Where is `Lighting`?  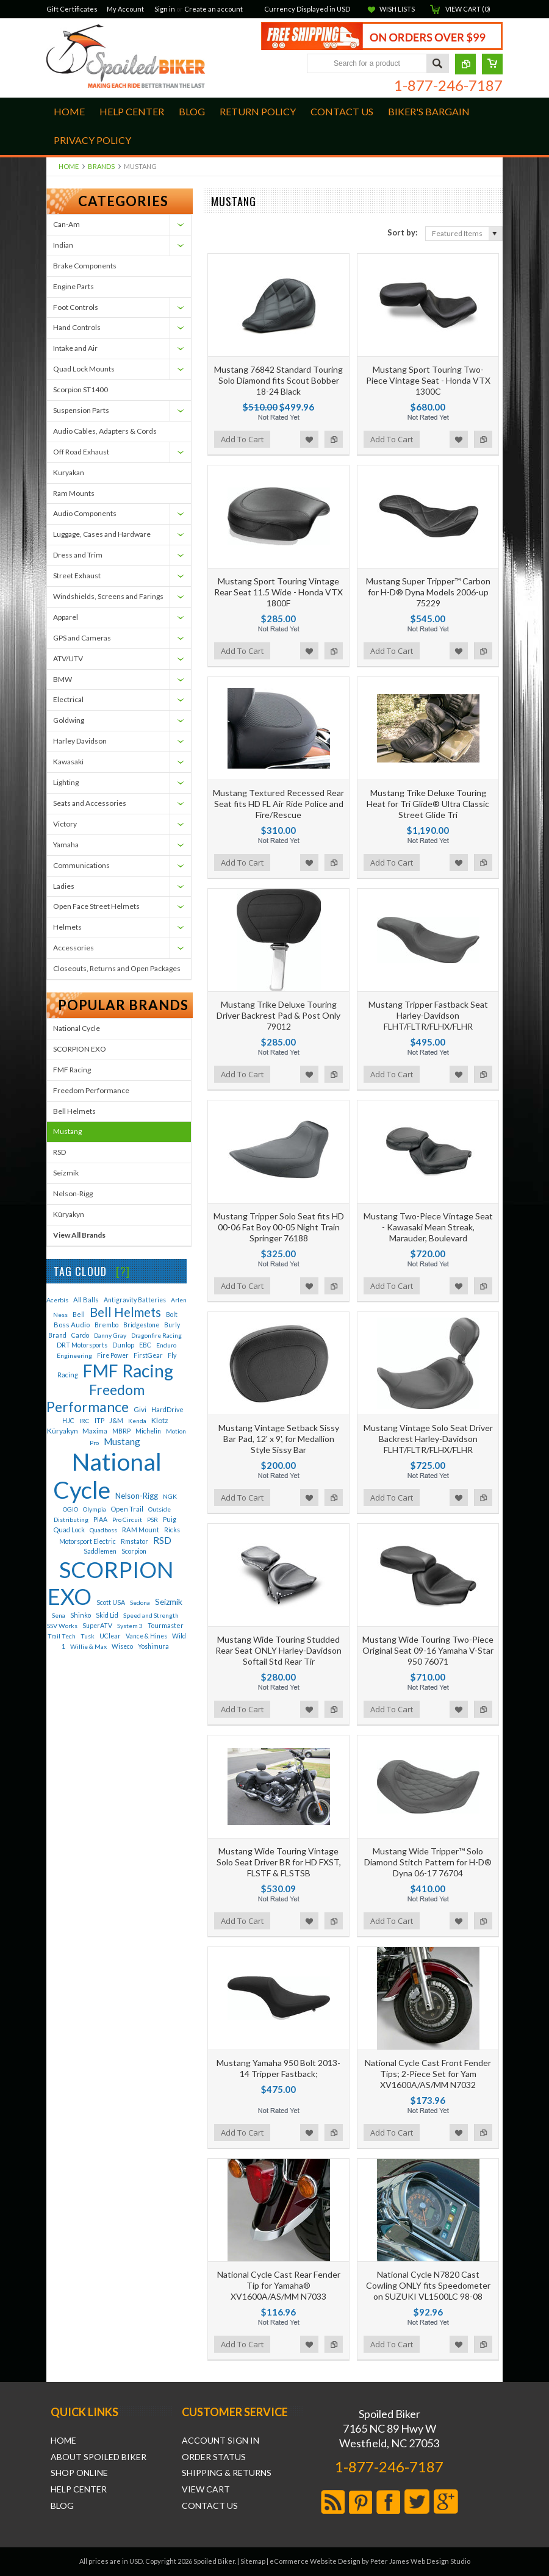 Lighting is located at coordinates (66, 782).